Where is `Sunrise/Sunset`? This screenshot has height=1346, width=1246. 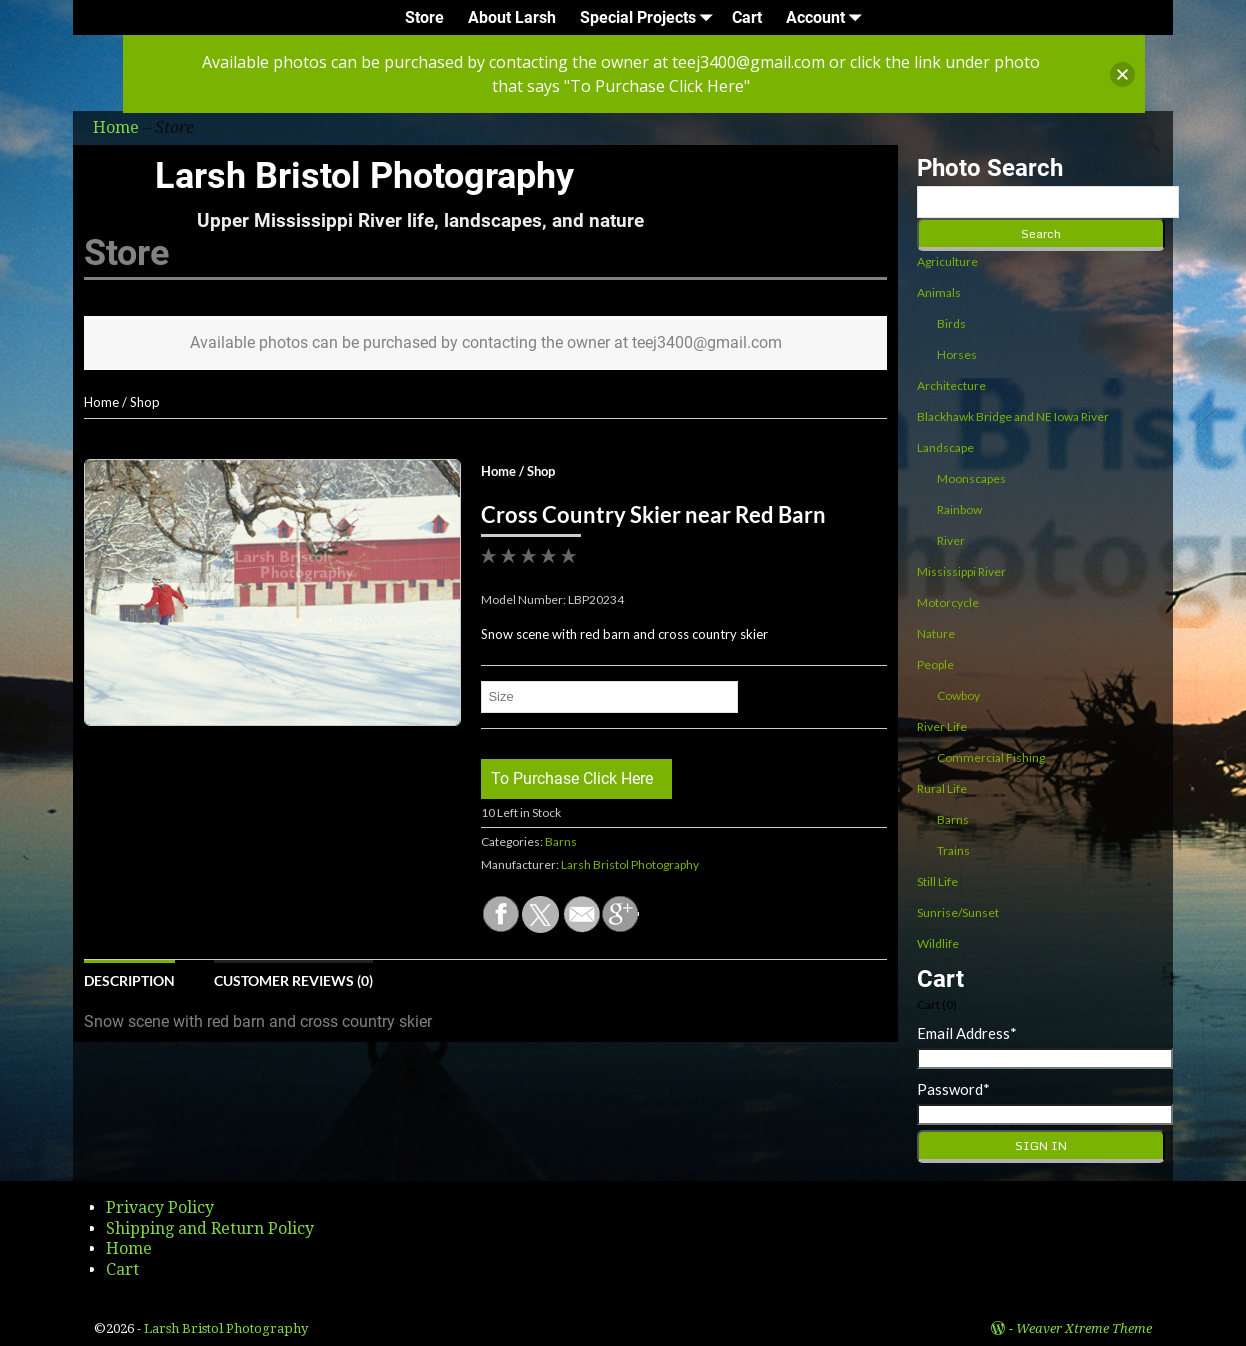 Sunrise/Sunset is located at coordinates (958, 912).